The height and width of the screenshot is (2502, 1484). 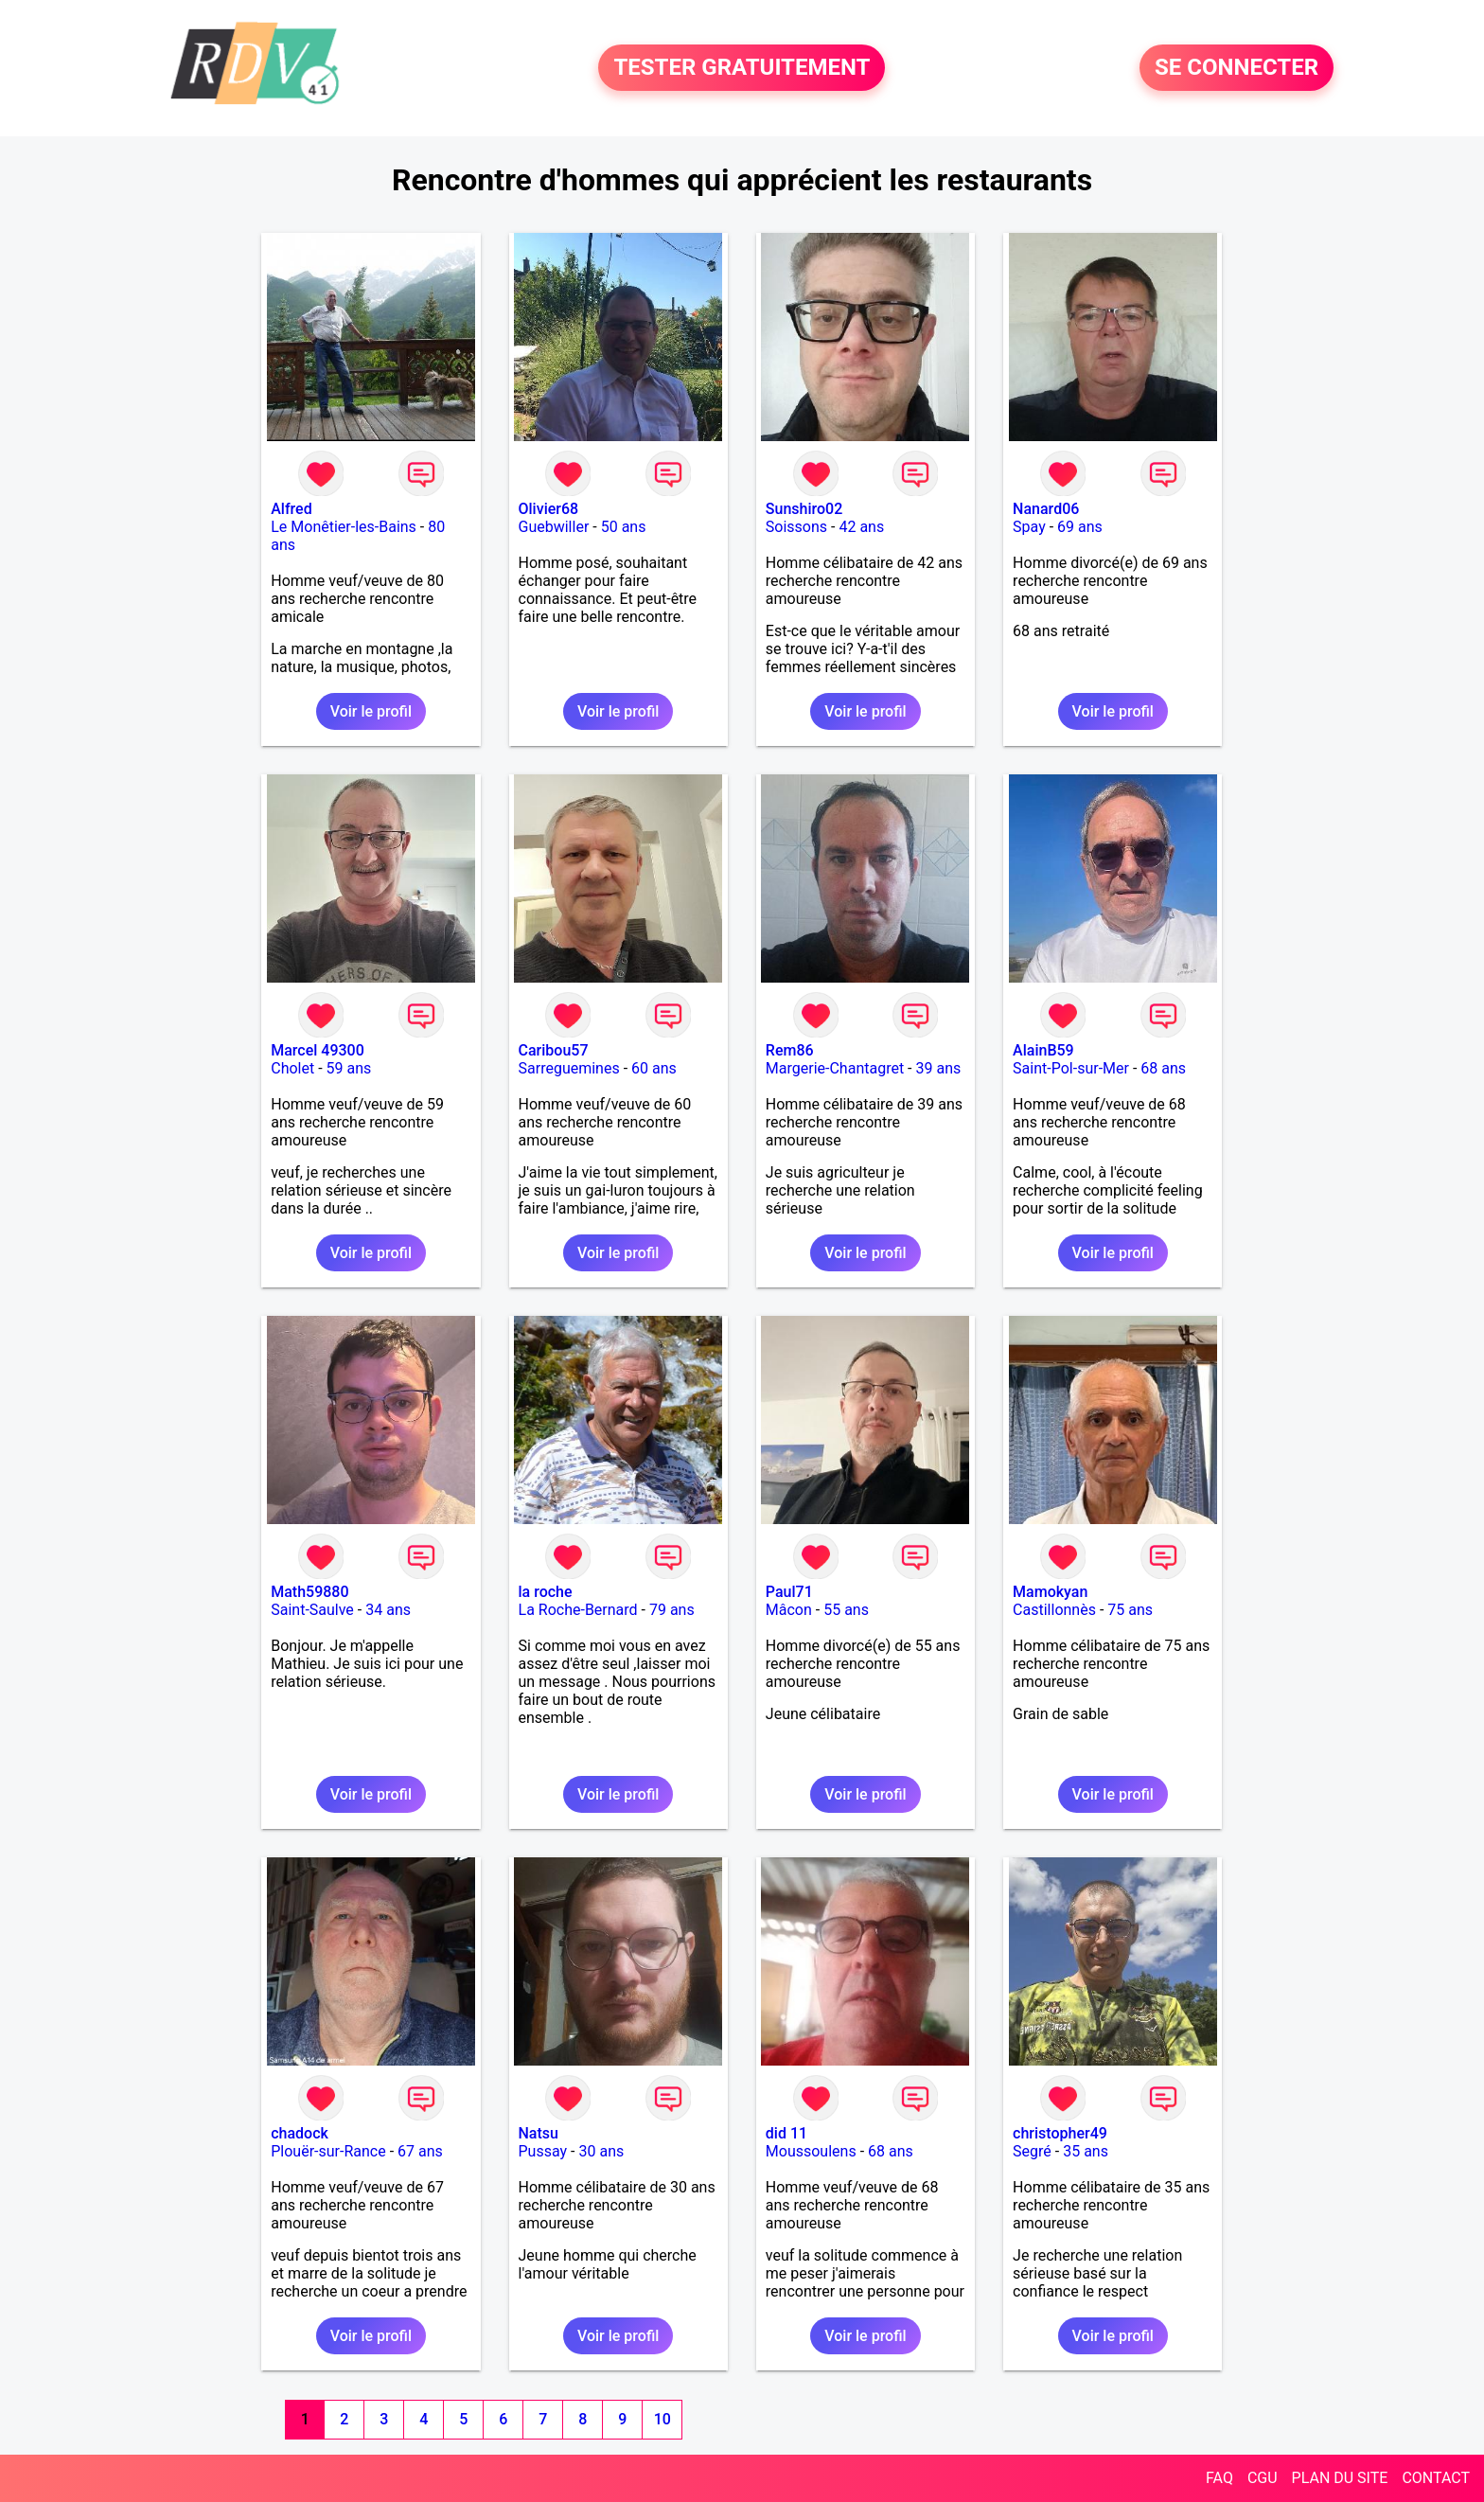 I want to click on Mamokyan, so click(x=1050, y=1592).